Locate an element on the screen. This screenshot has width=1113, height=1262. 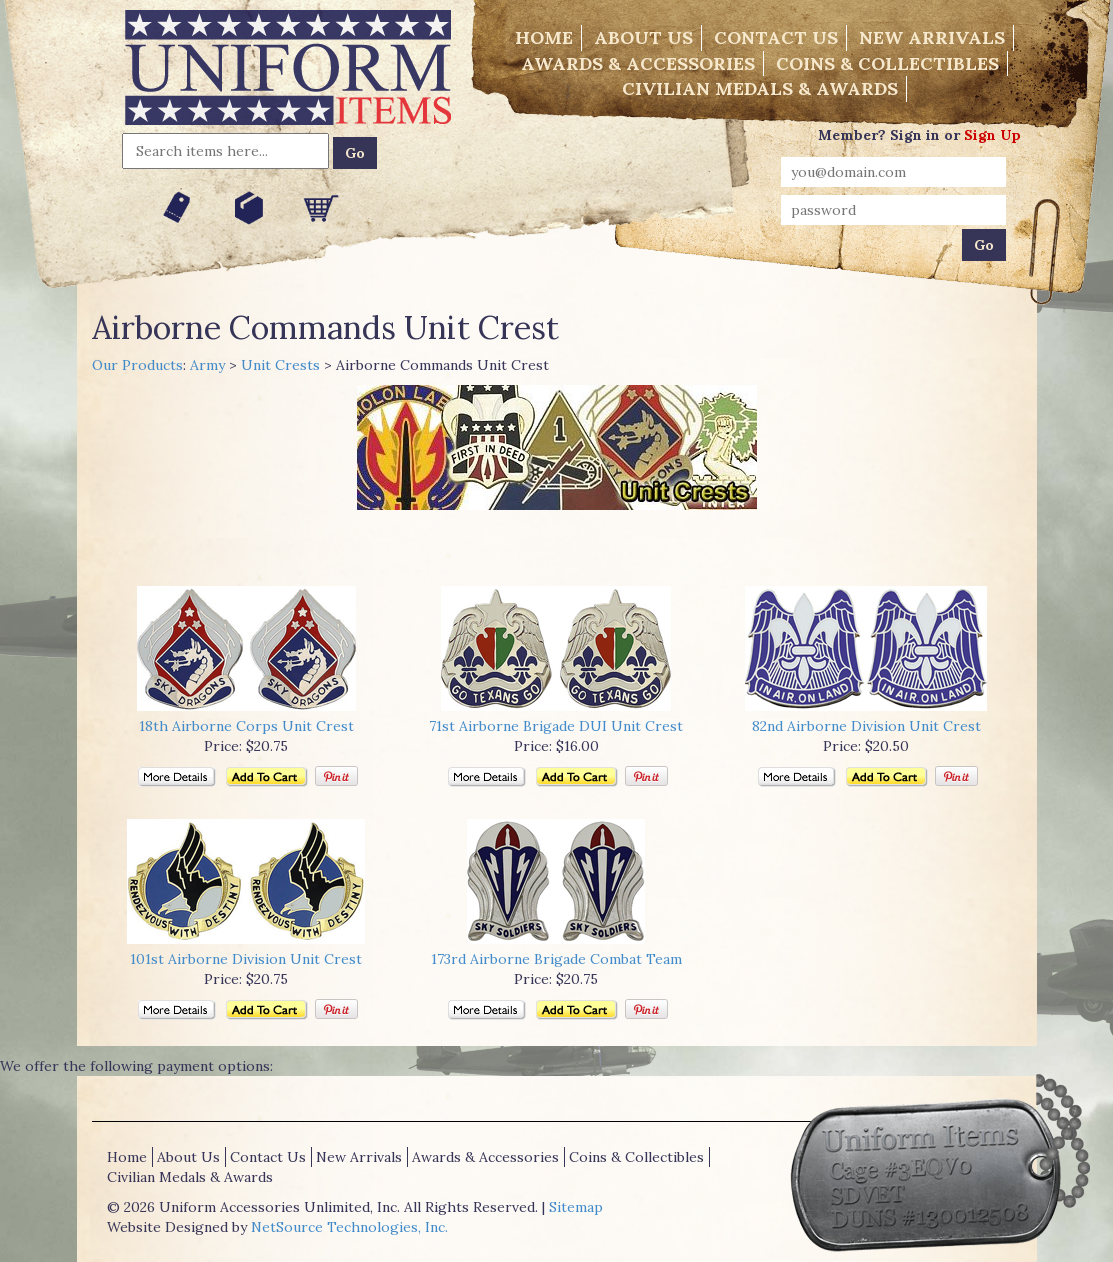
Sitemap is located at coordinates (576, 1207).